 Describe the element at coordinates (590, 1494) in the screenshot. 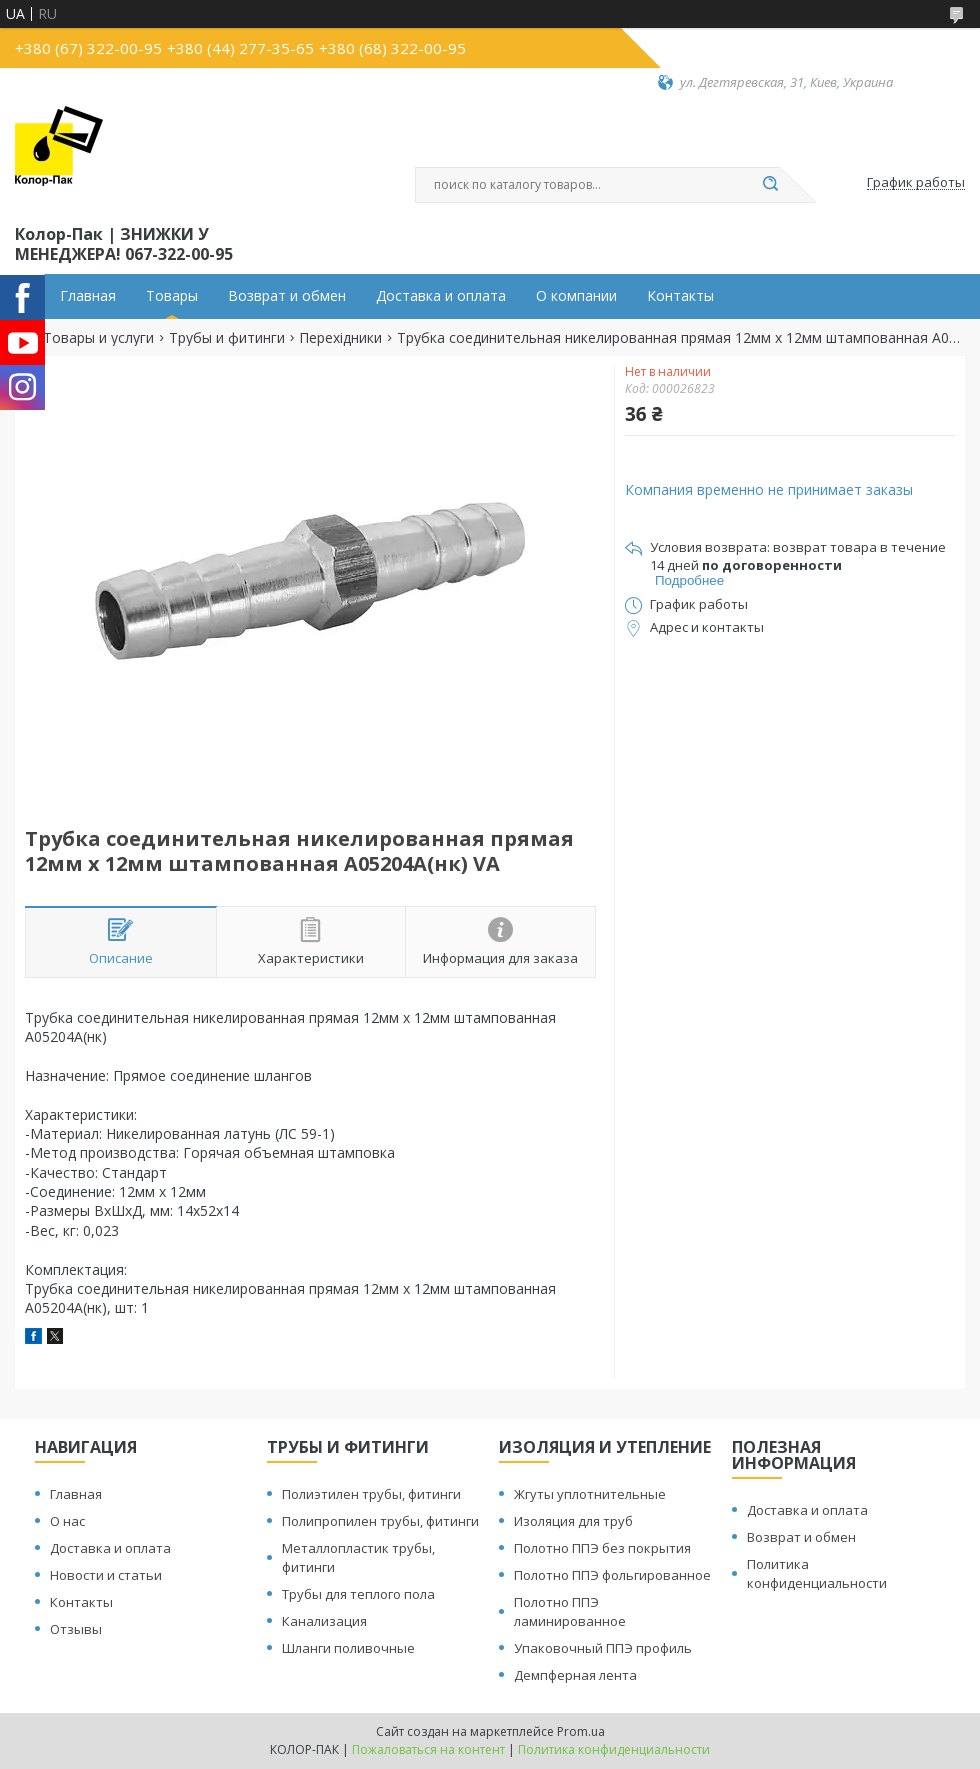

I see `Жгуты уплотнительные` at that location.